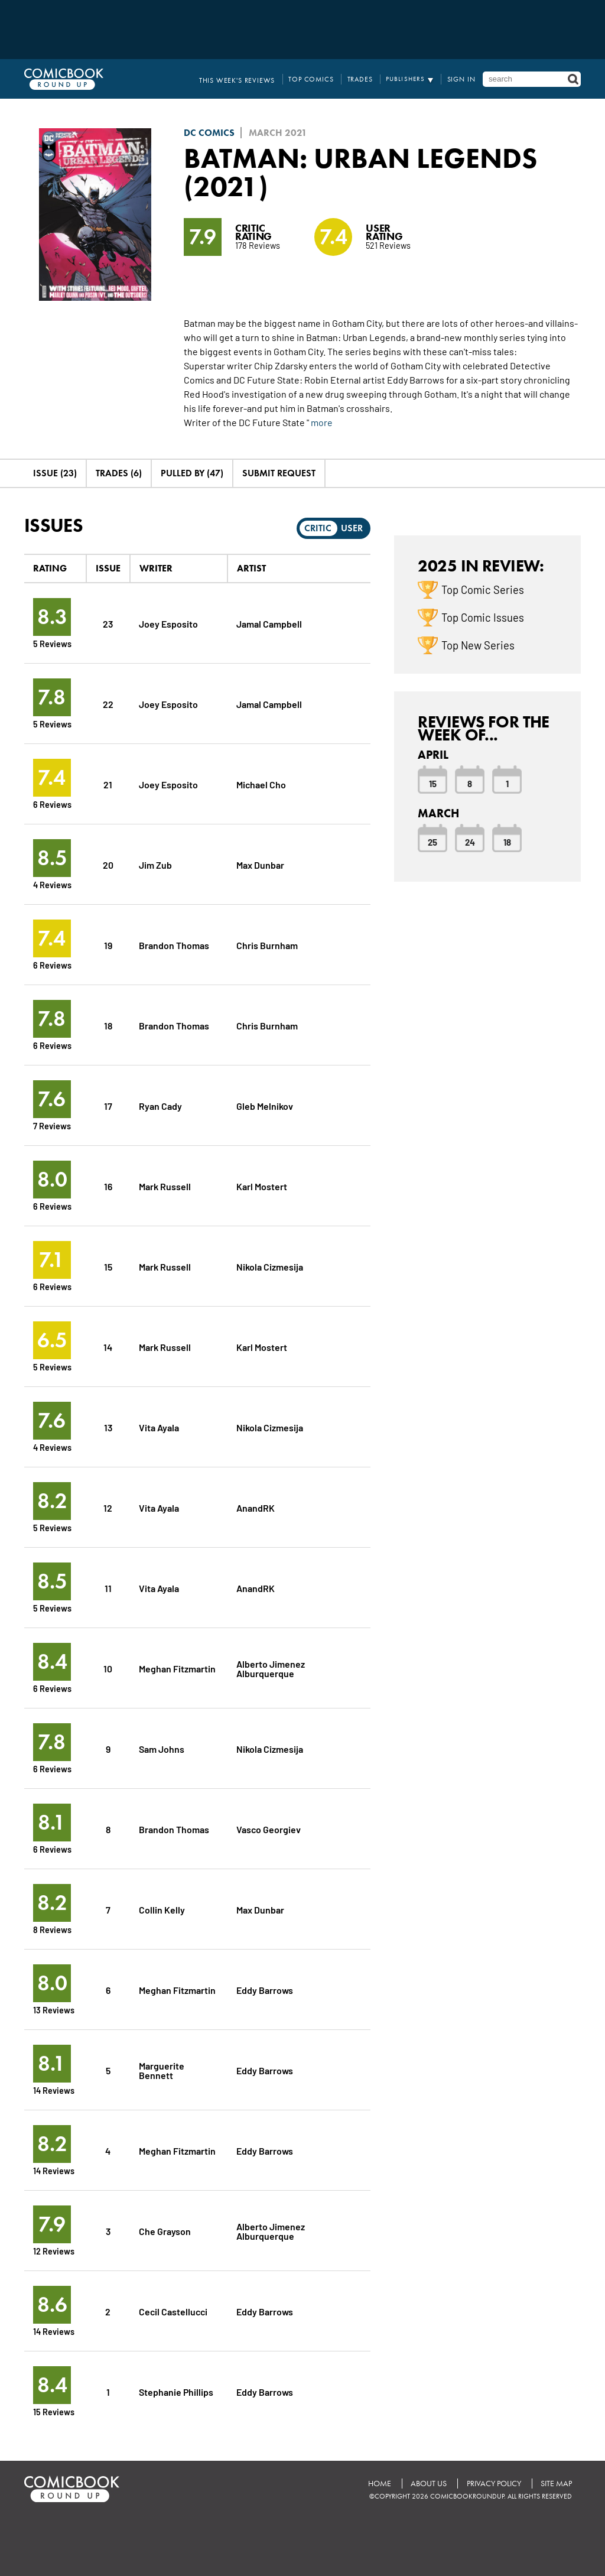 This screenshot has width=605, height=2576. What do you see at coordinates (317, 79) in the screenshot?
I see `Top Comics` at bounding box center [317, 79].